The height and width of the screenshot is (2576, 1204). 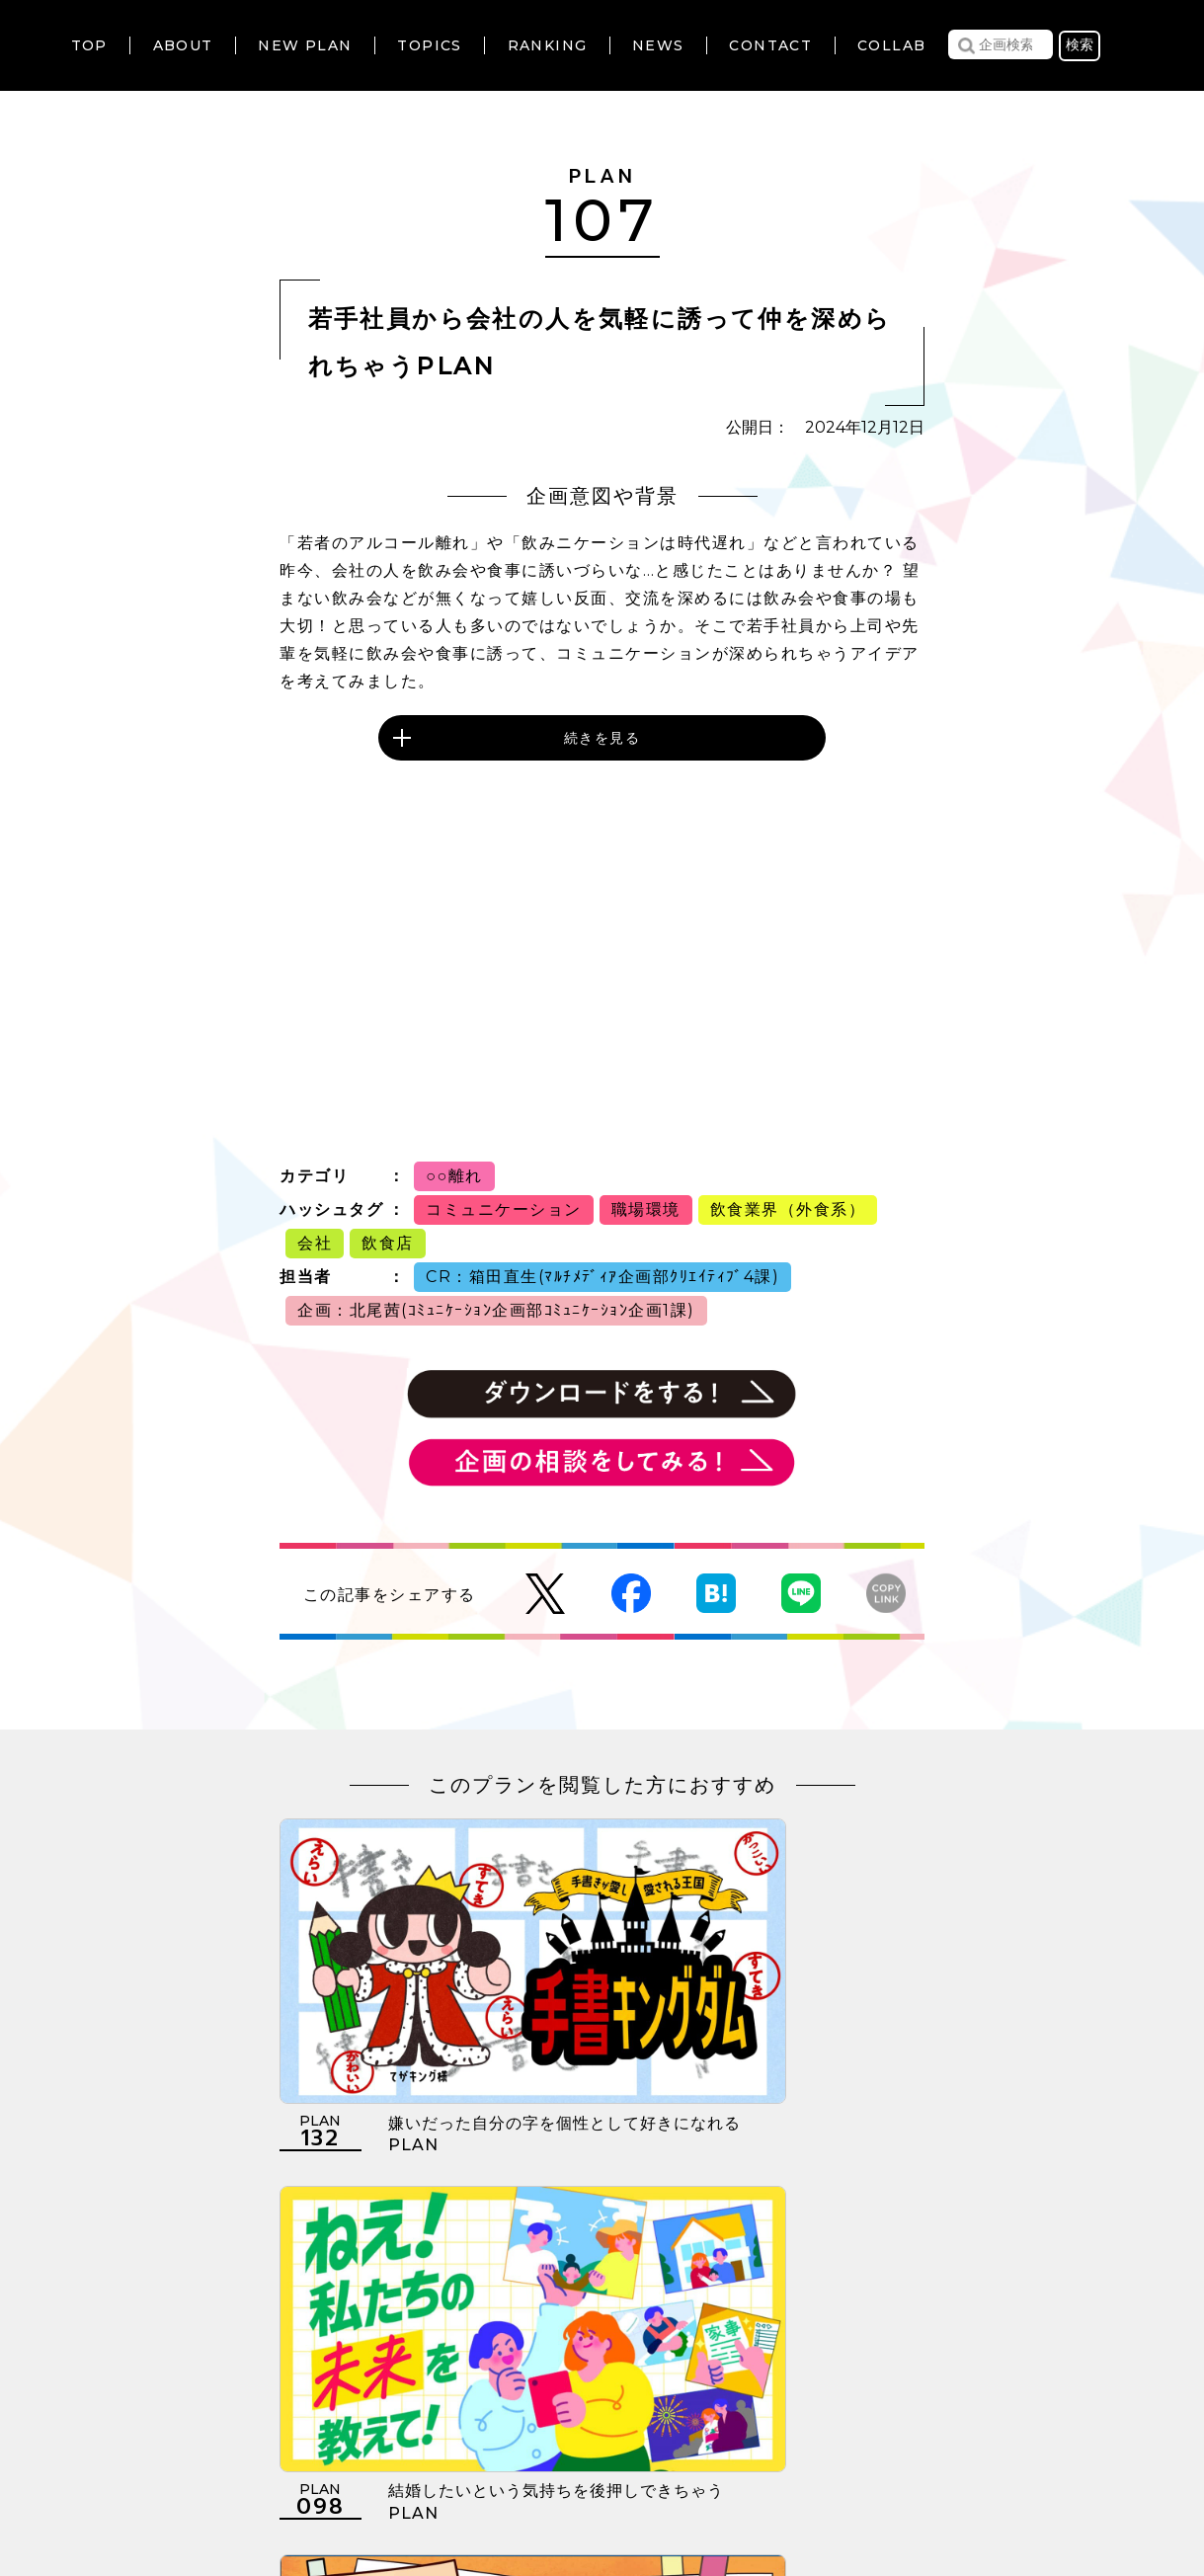 I want to click on NEW PLAN, so click(x=305, y=45).